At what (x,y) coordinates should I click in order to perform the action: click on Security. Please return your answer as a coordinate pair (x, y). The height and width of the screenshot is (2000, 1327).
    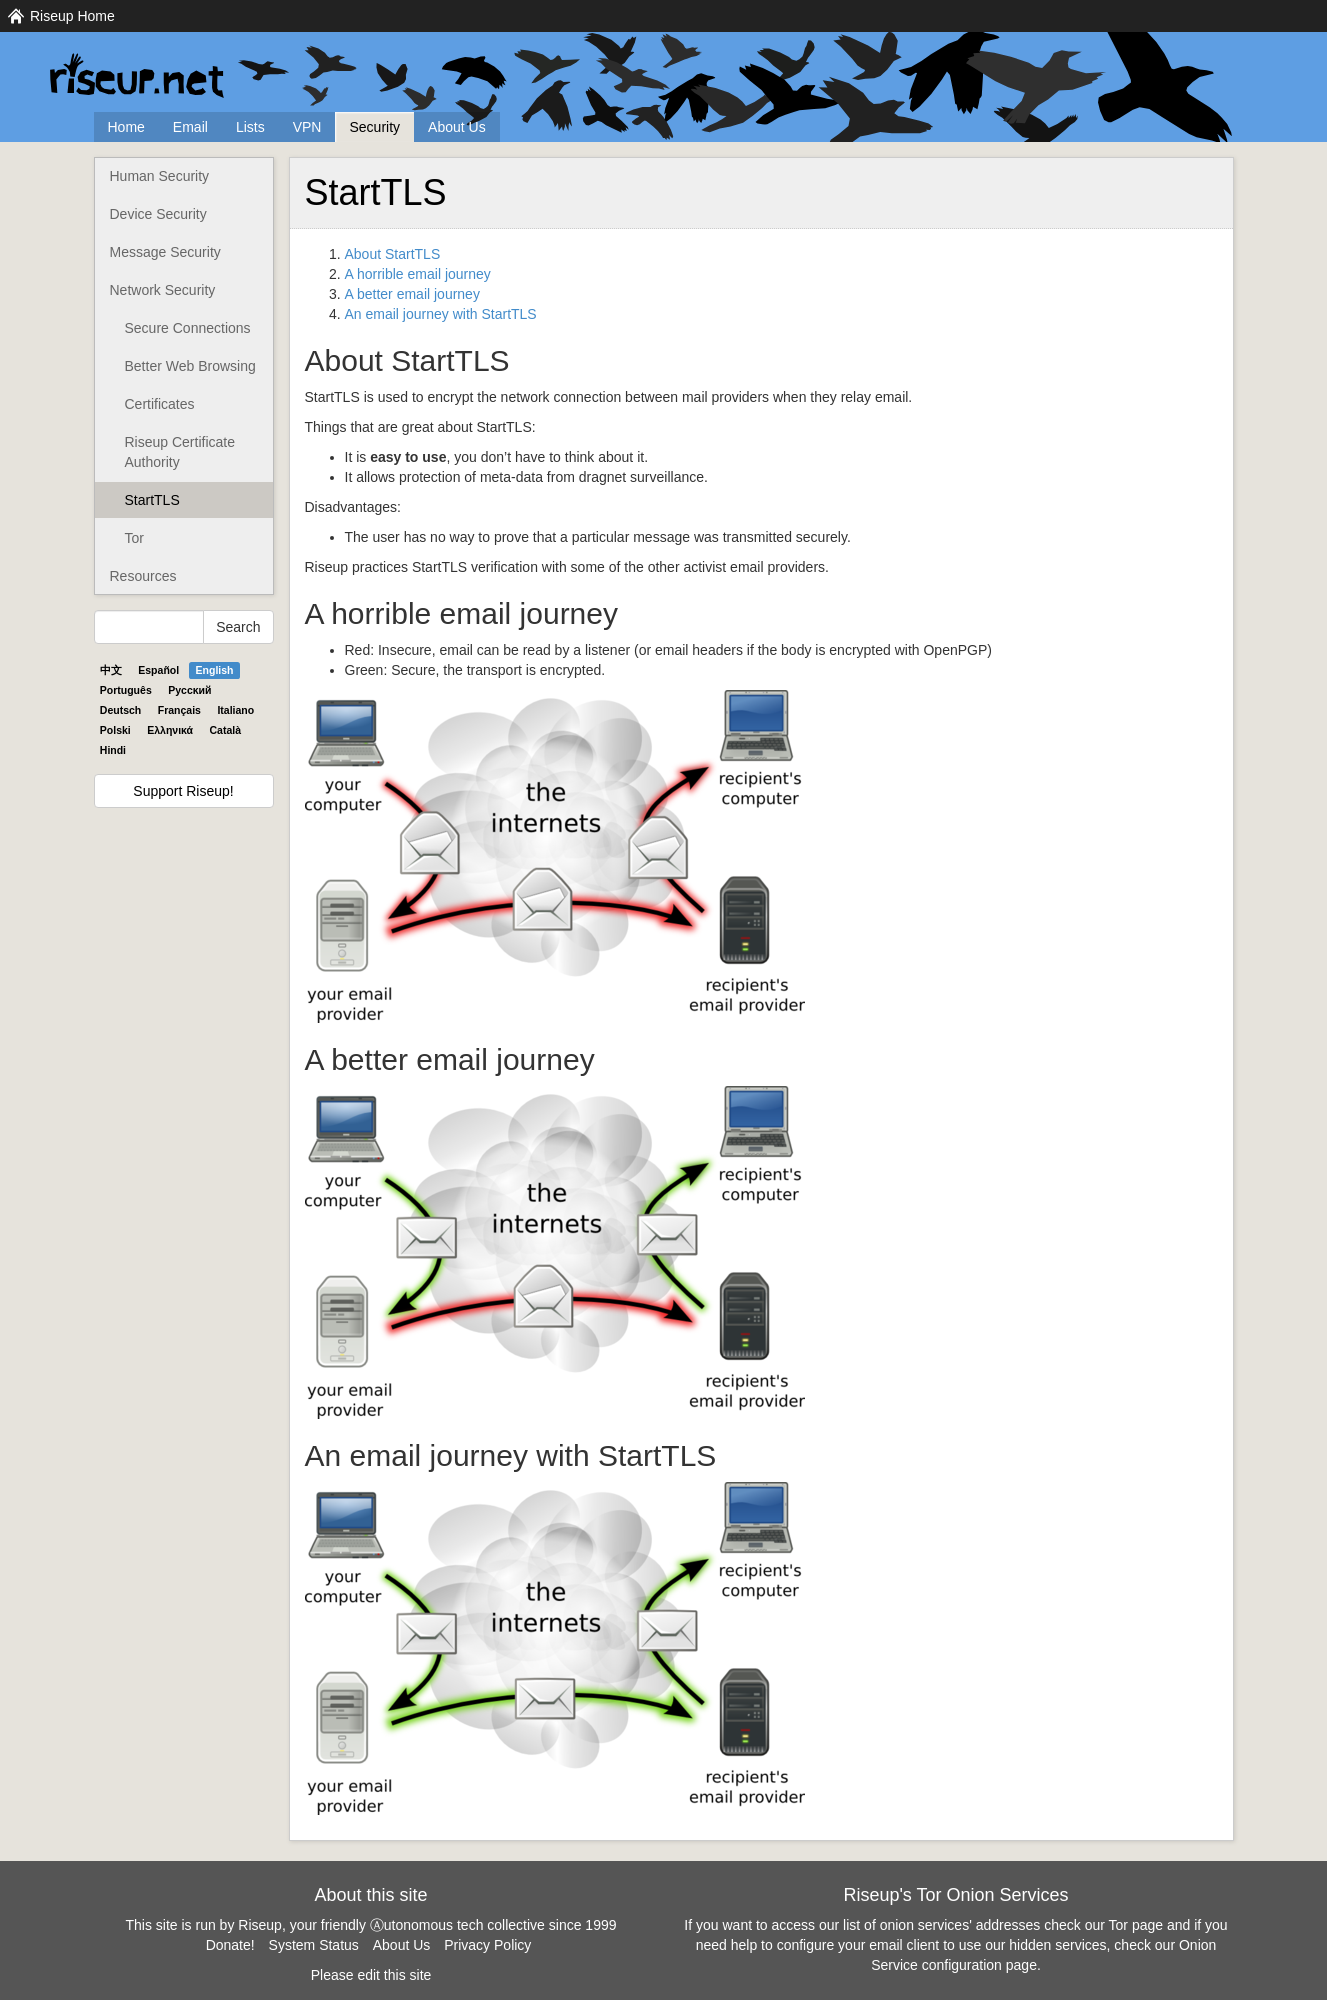
    Looking at the image, I should click on (374, 127).